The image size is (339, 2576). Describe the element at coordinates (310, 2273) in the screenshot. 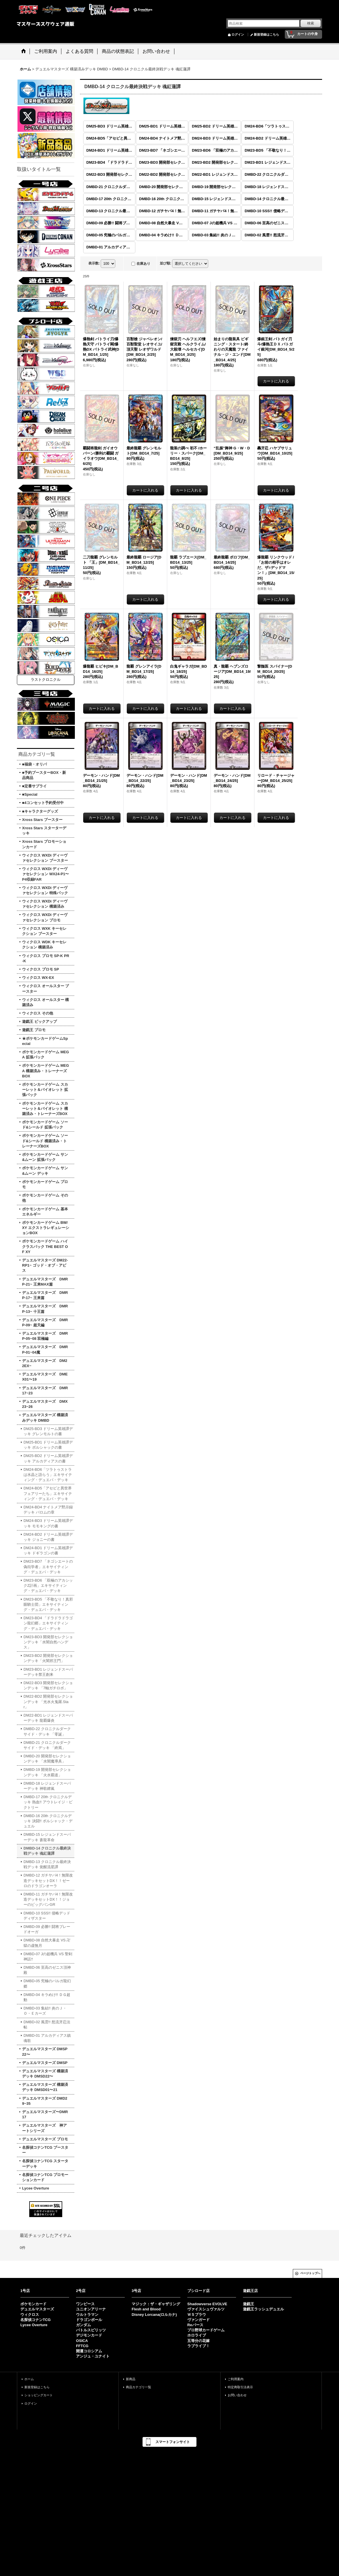

I see `ページトップへ` at that location.